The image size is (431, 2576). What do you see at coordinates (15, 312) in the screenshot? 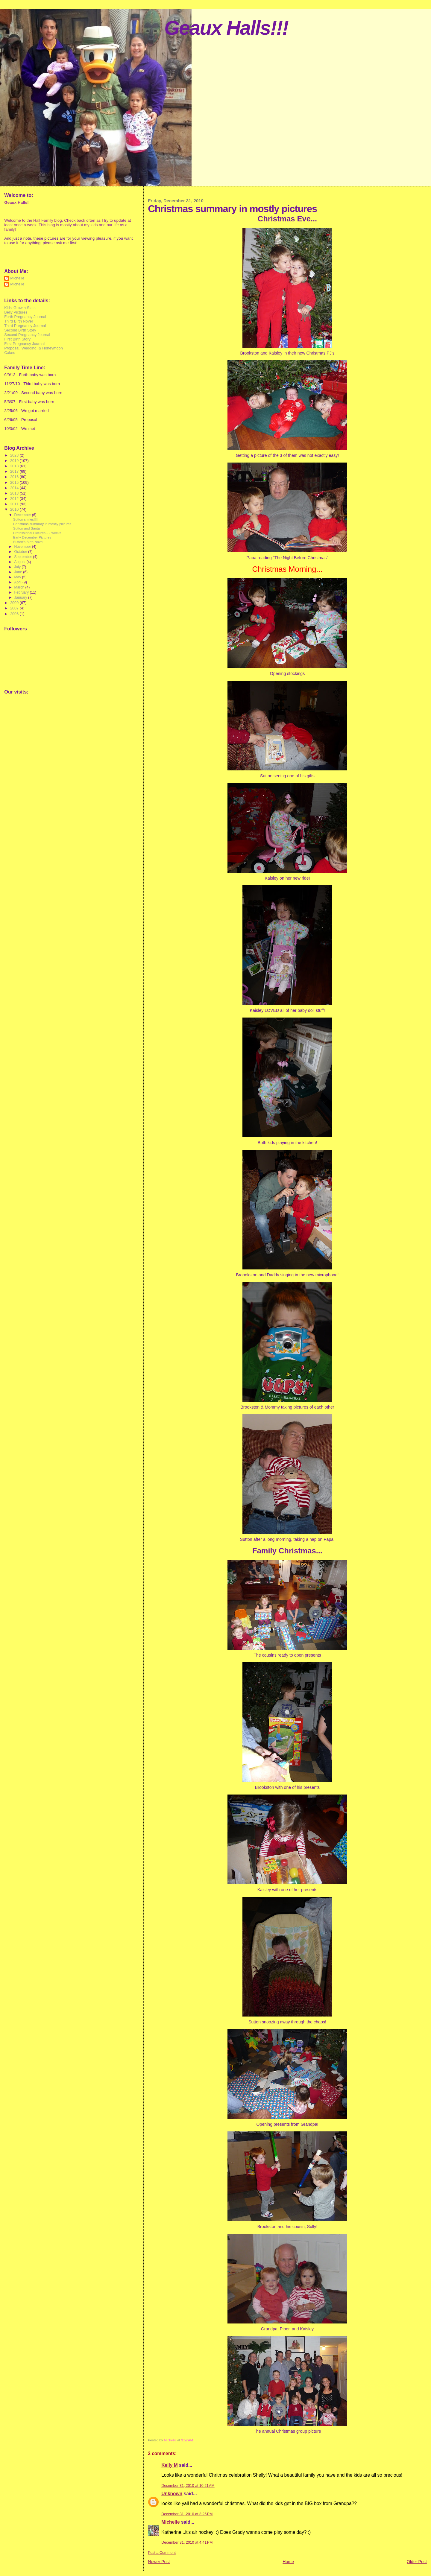
I see `Belly Pictures` at bounding box center [15, 312].